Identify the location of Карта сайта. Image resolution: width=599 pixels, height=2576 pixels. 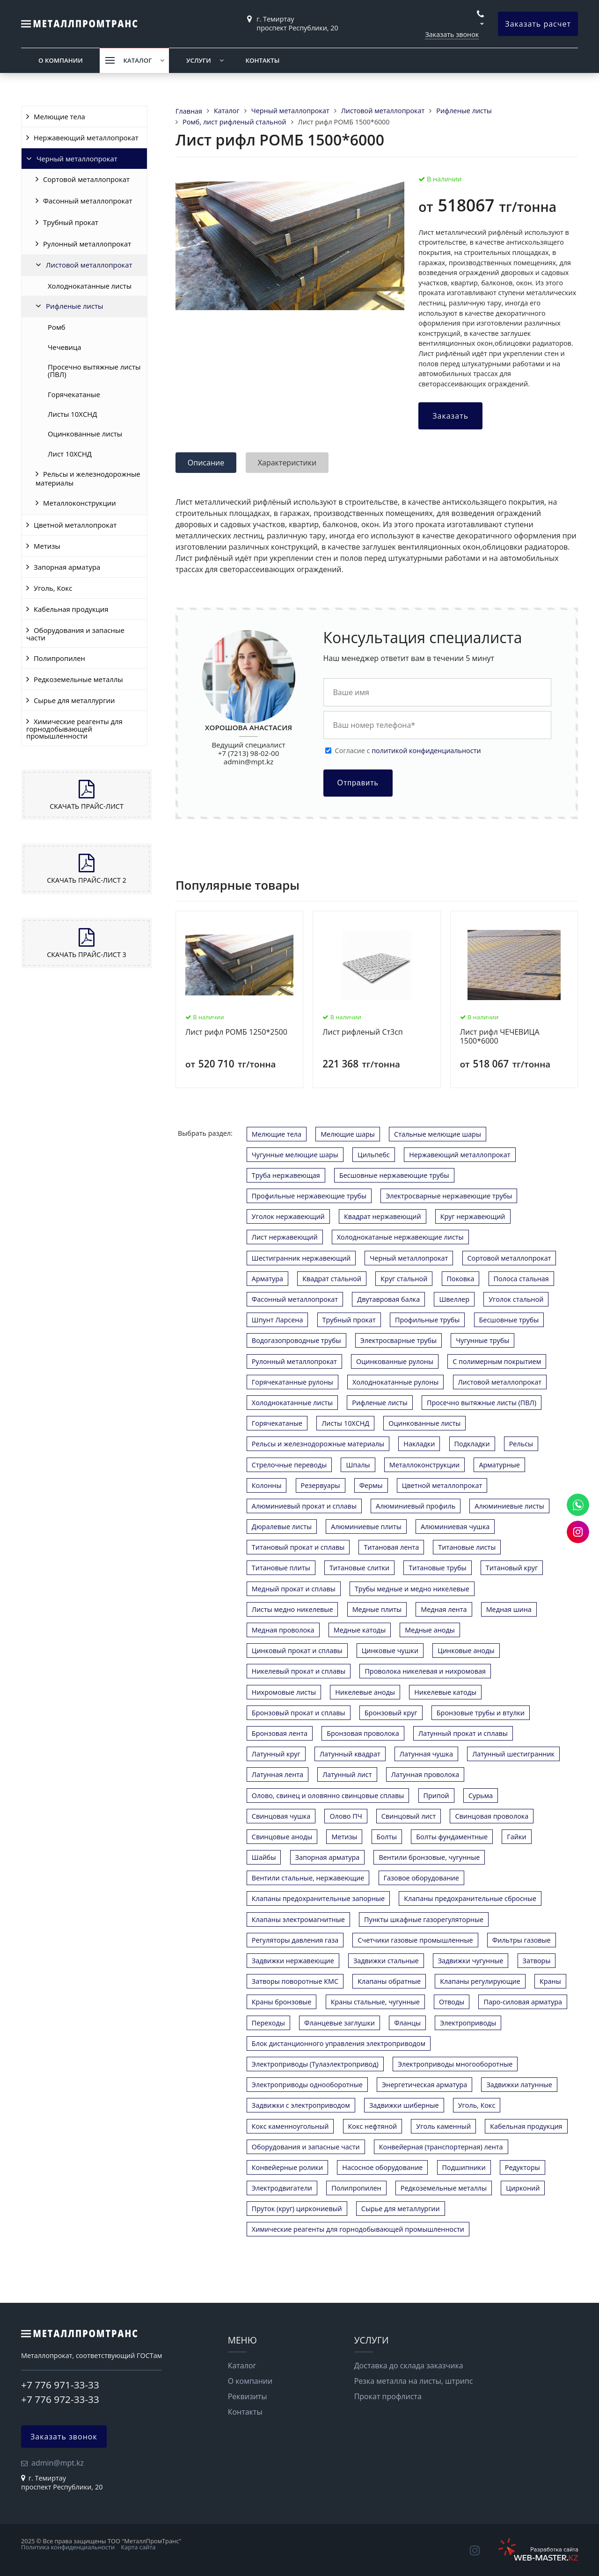
(138, 2547).